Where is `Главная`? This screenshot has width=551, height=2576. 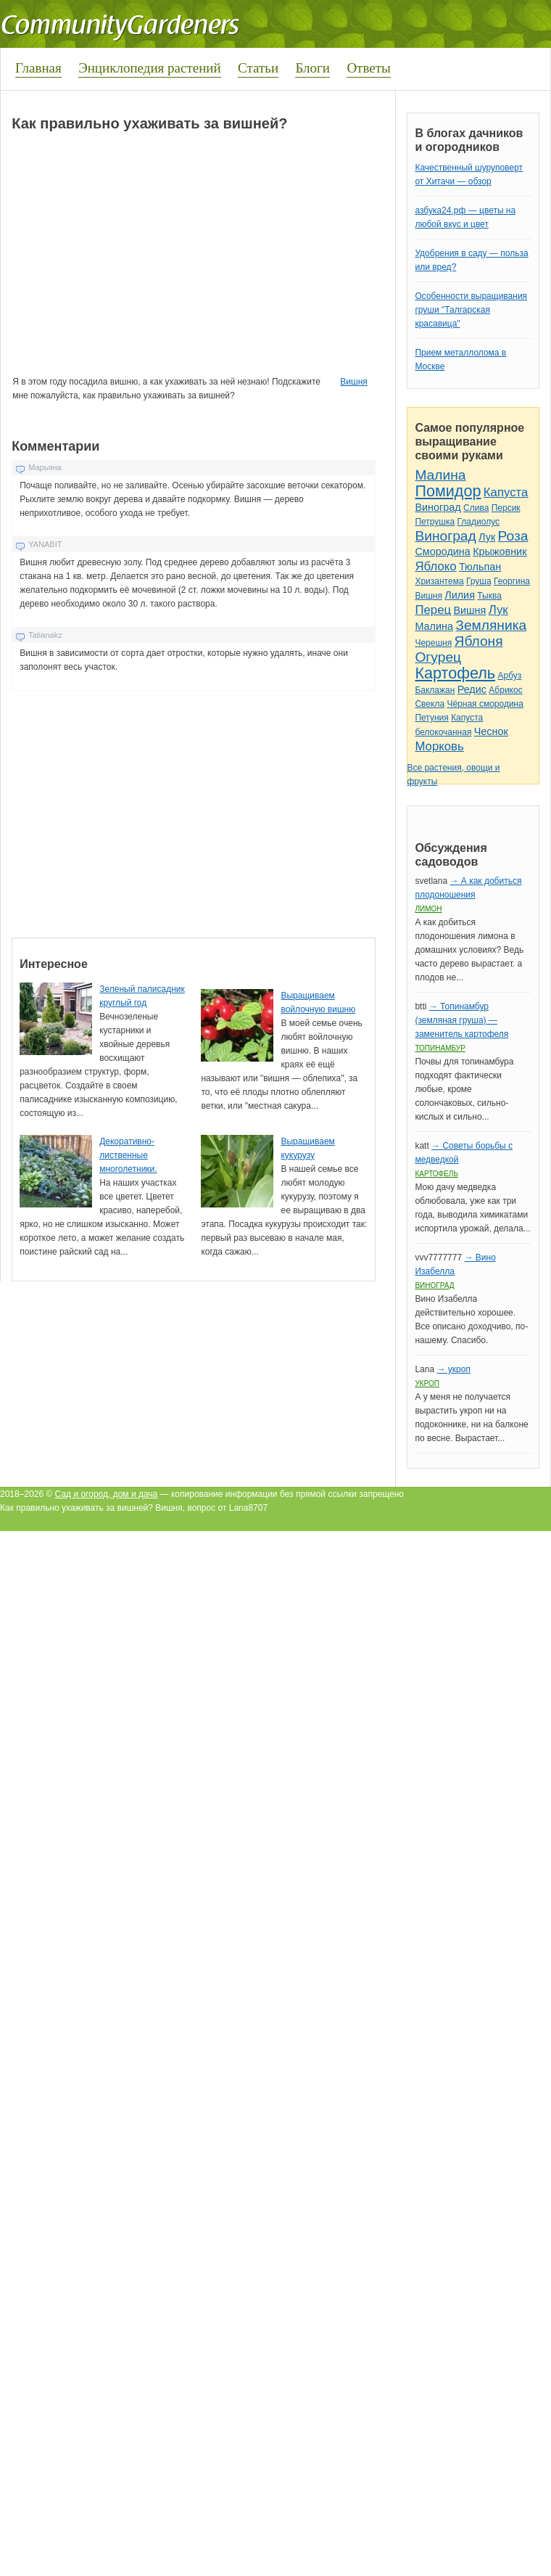
Главная is located at coordinates (38, 67).